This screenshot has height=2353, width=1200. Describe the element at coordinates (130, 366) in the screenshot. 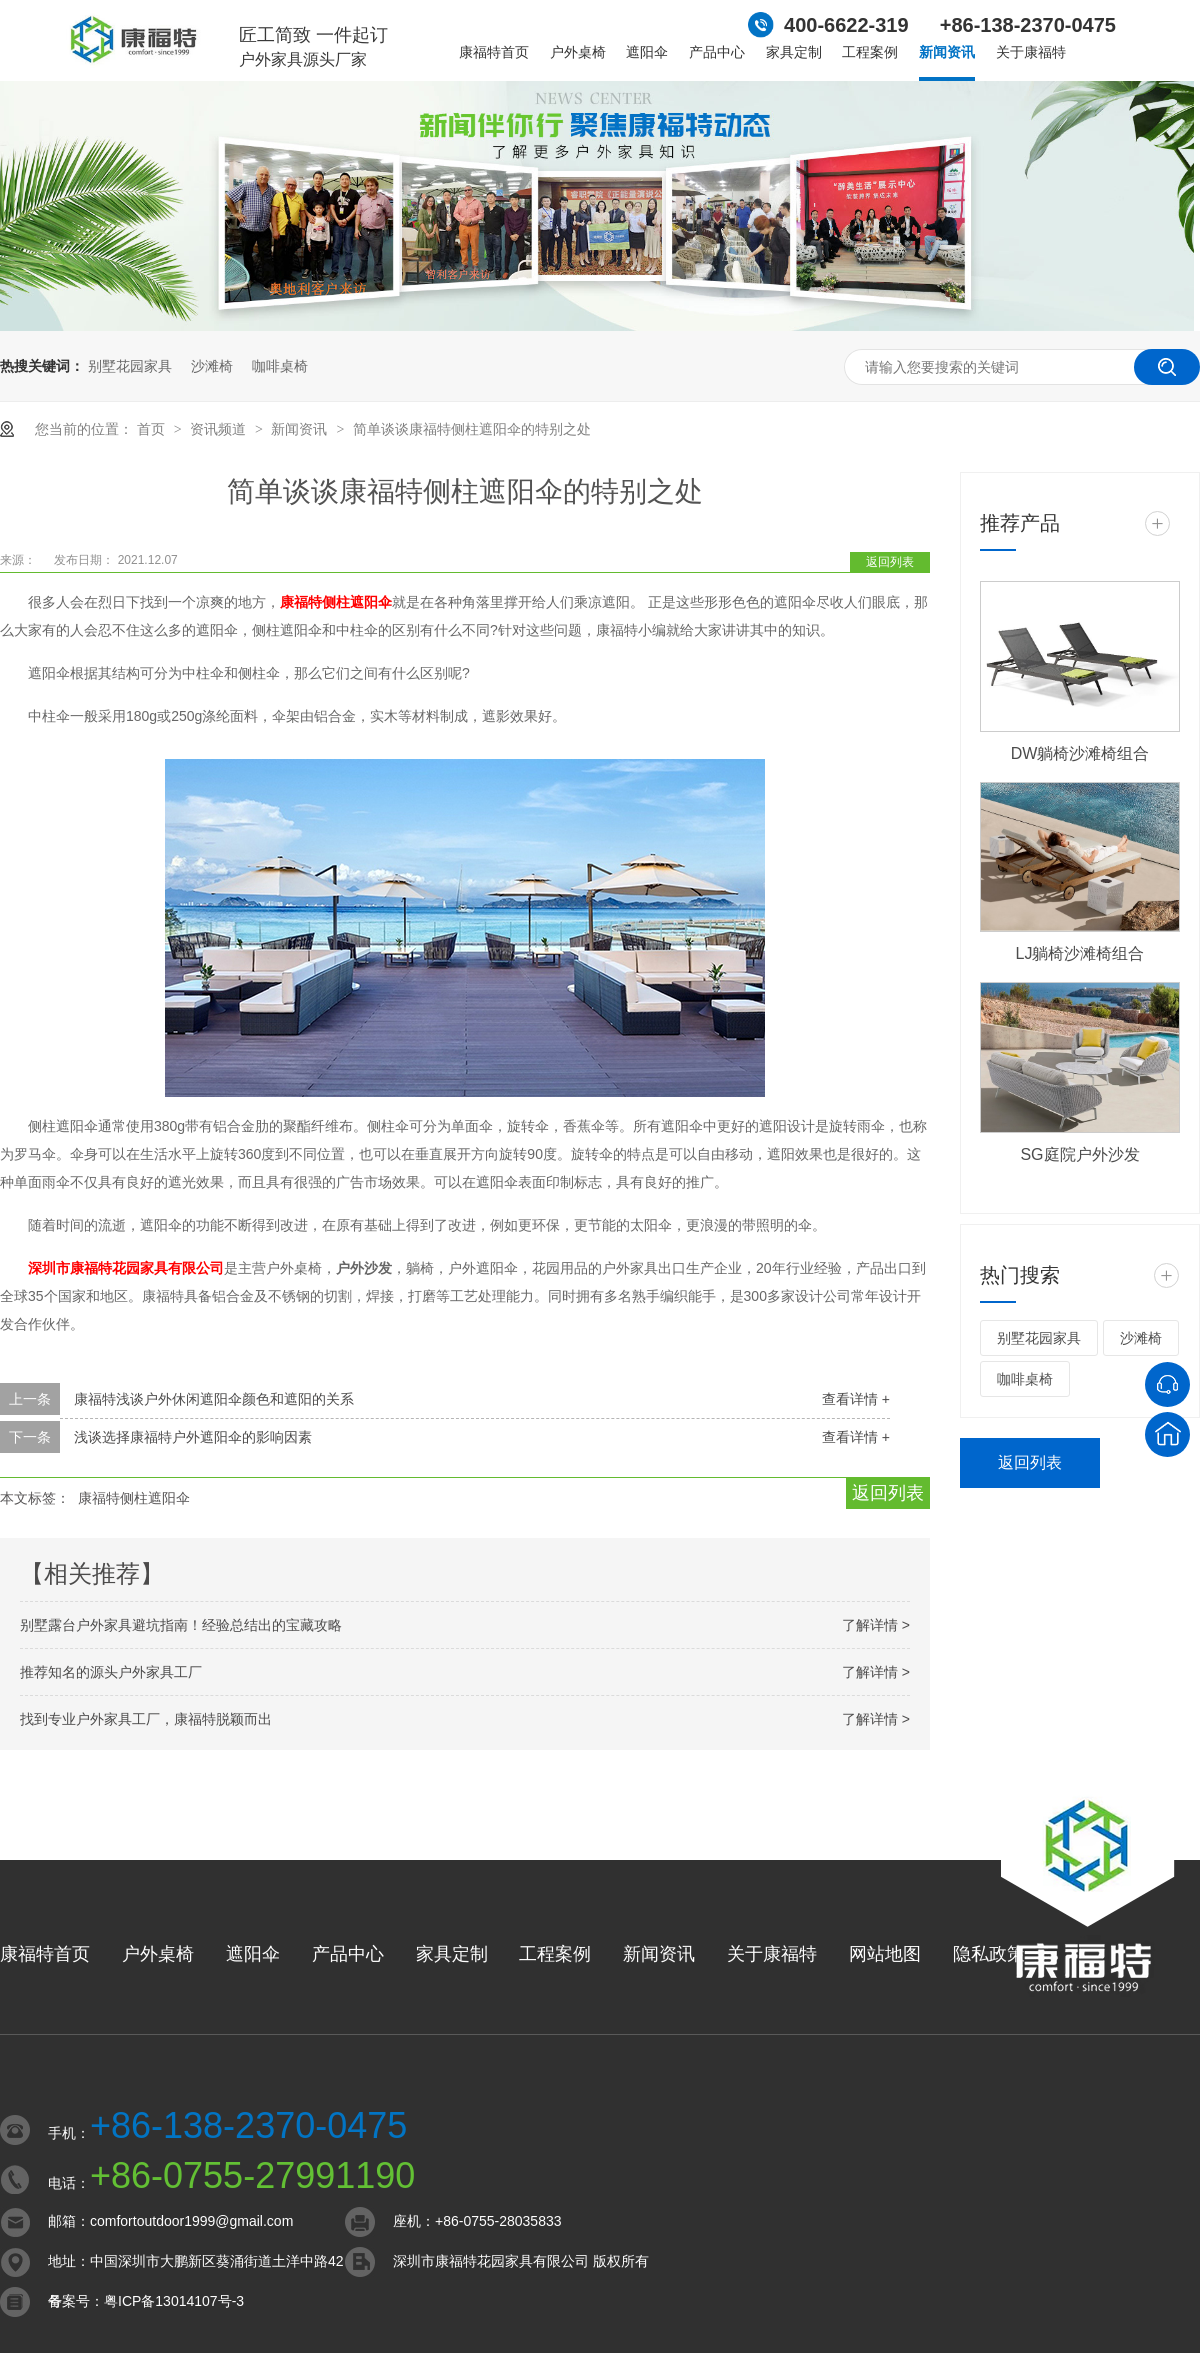

I see `别墅花园家具` at that location.